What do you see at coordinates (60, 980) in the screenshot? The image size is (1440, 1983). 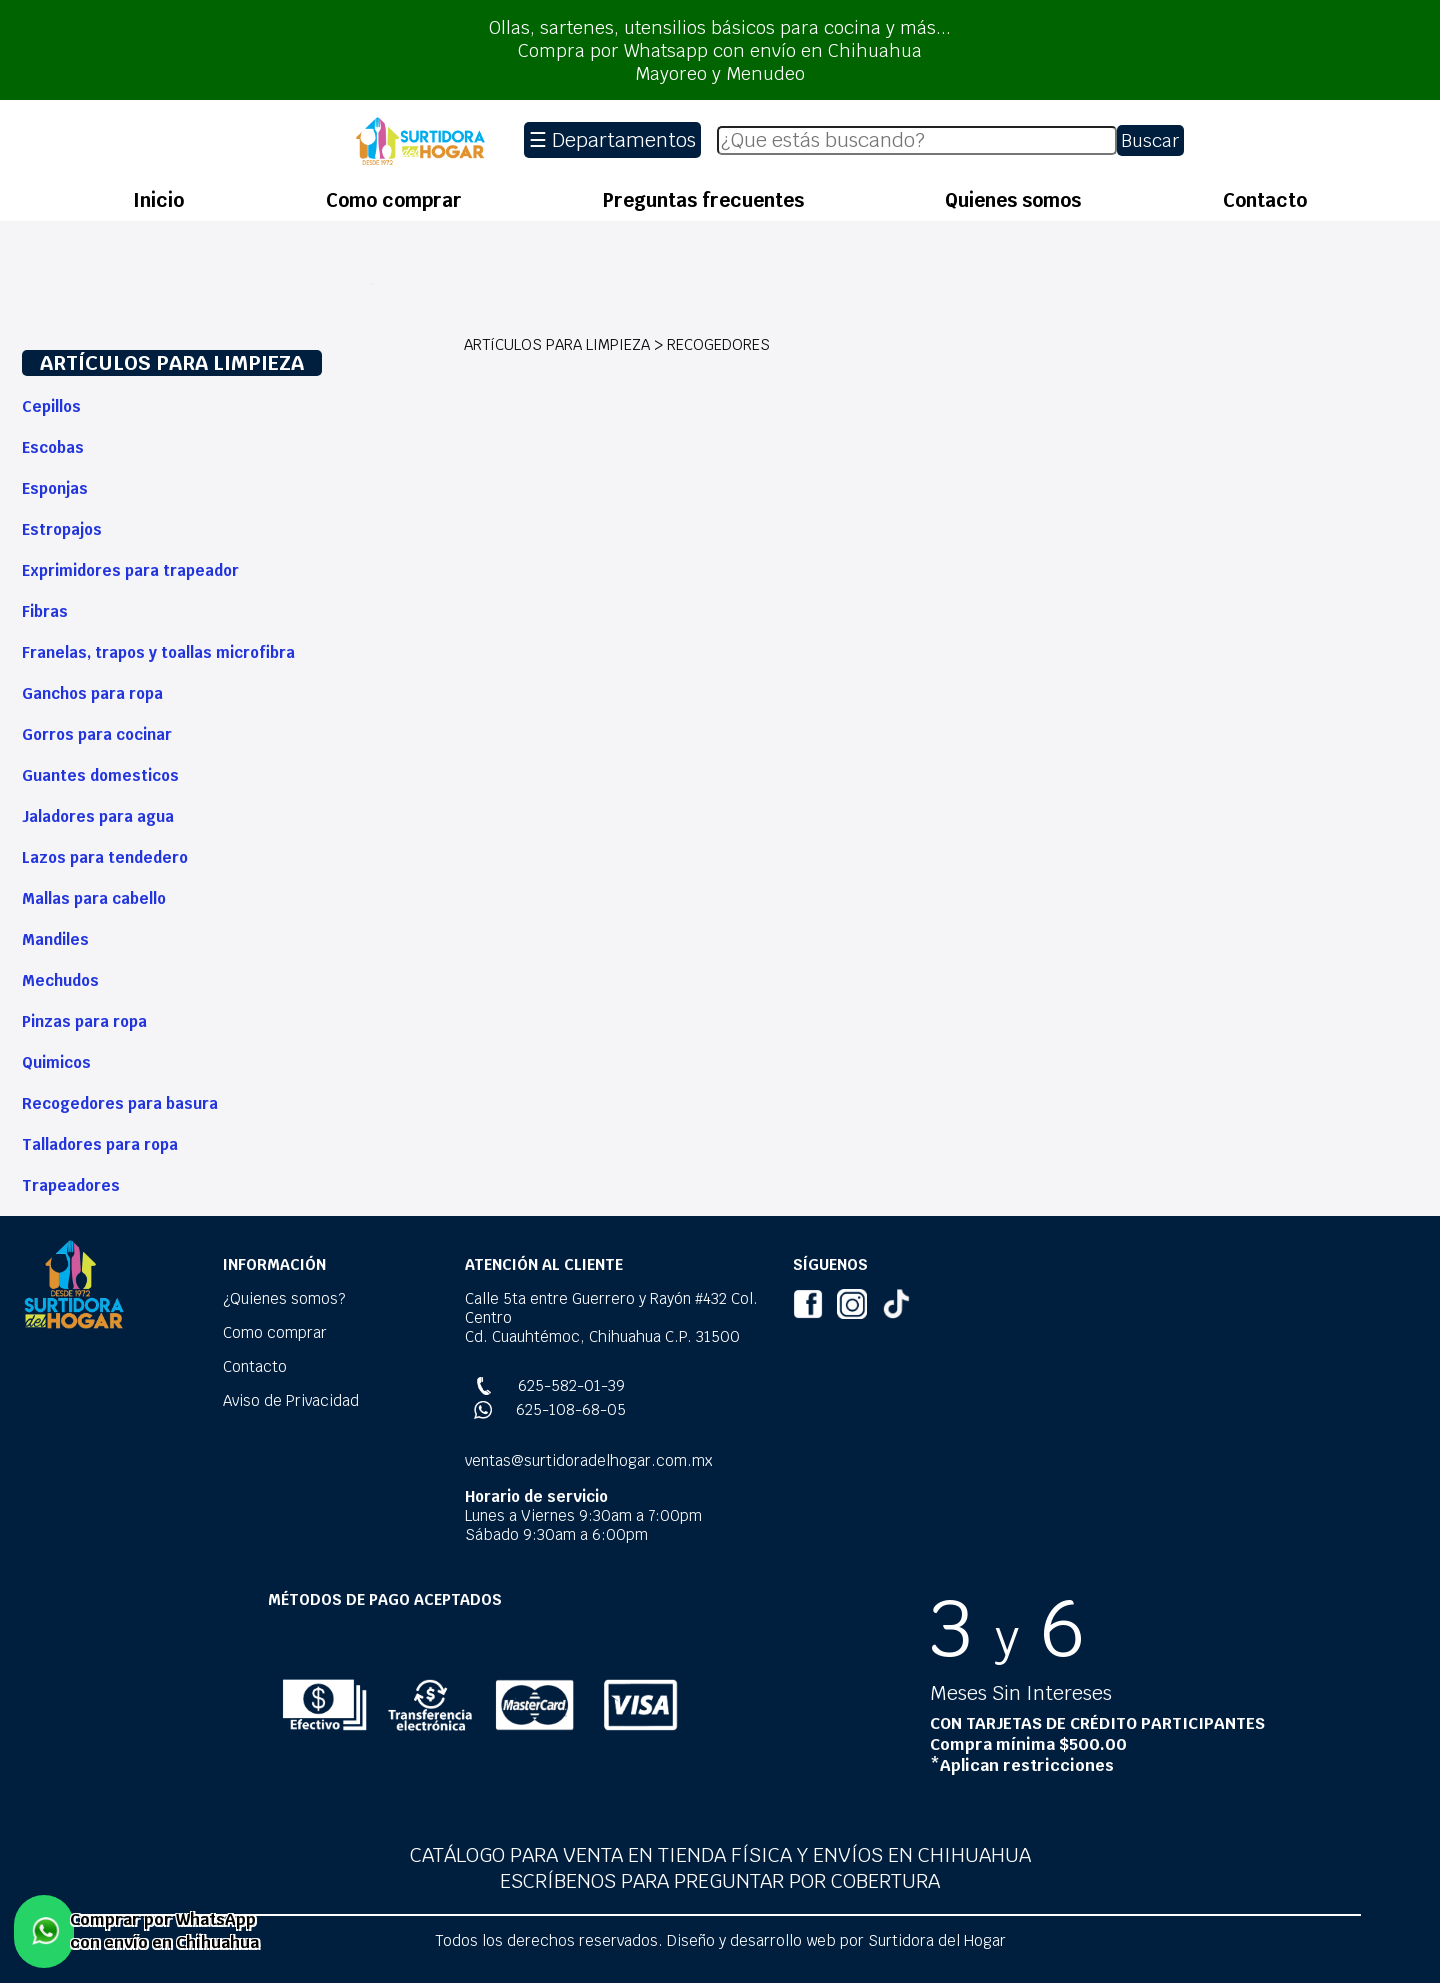 I see `Mechudos` at bounding box center [60, 980].